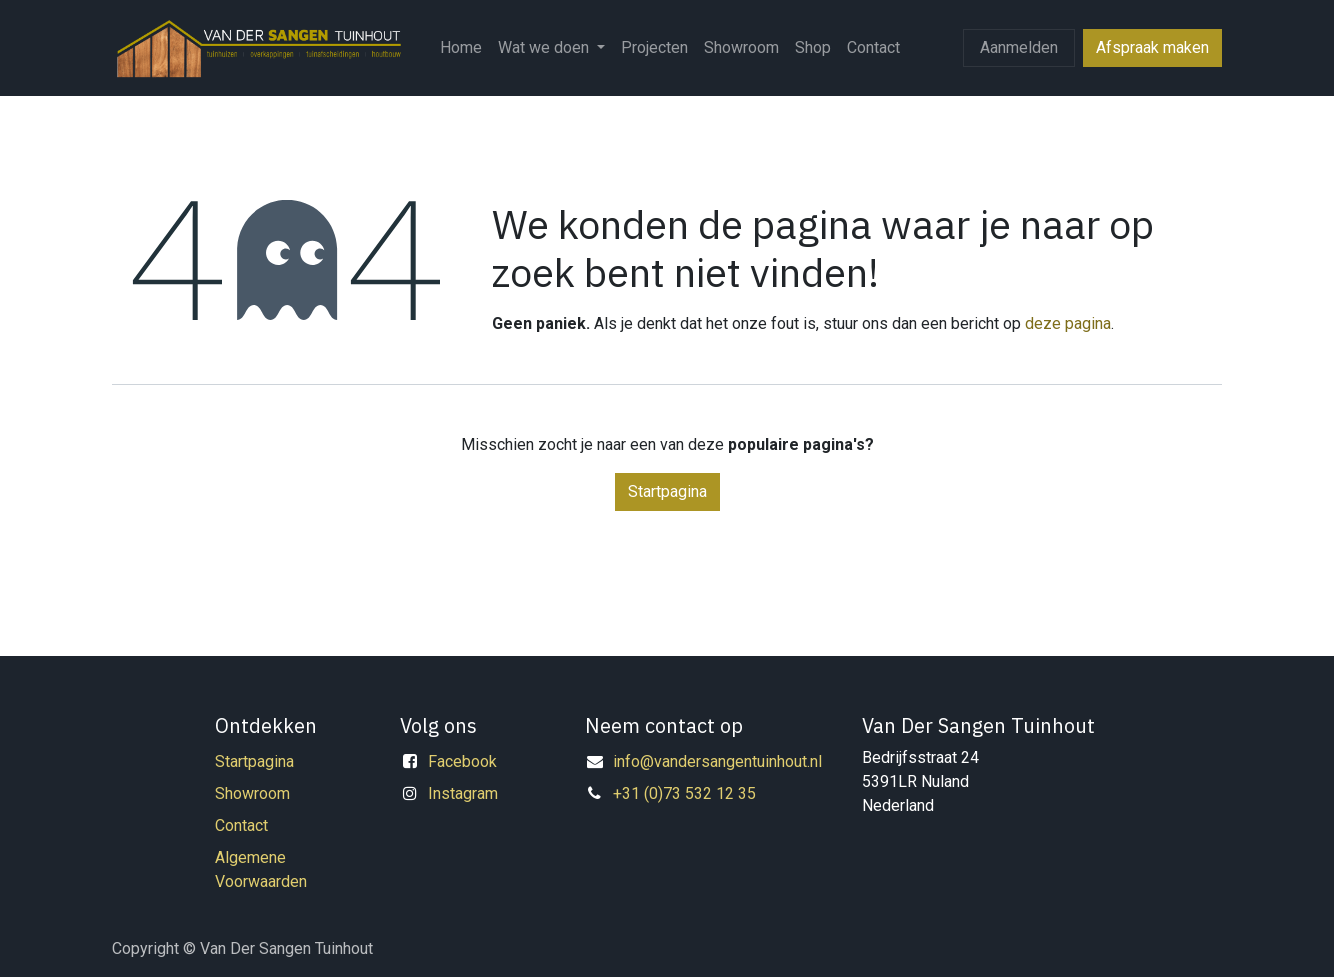 The width and height of the screenshot is (1334, 977). Describe the element at coordinates (241, 825) in the screenshot. I see `Contact` at that location.